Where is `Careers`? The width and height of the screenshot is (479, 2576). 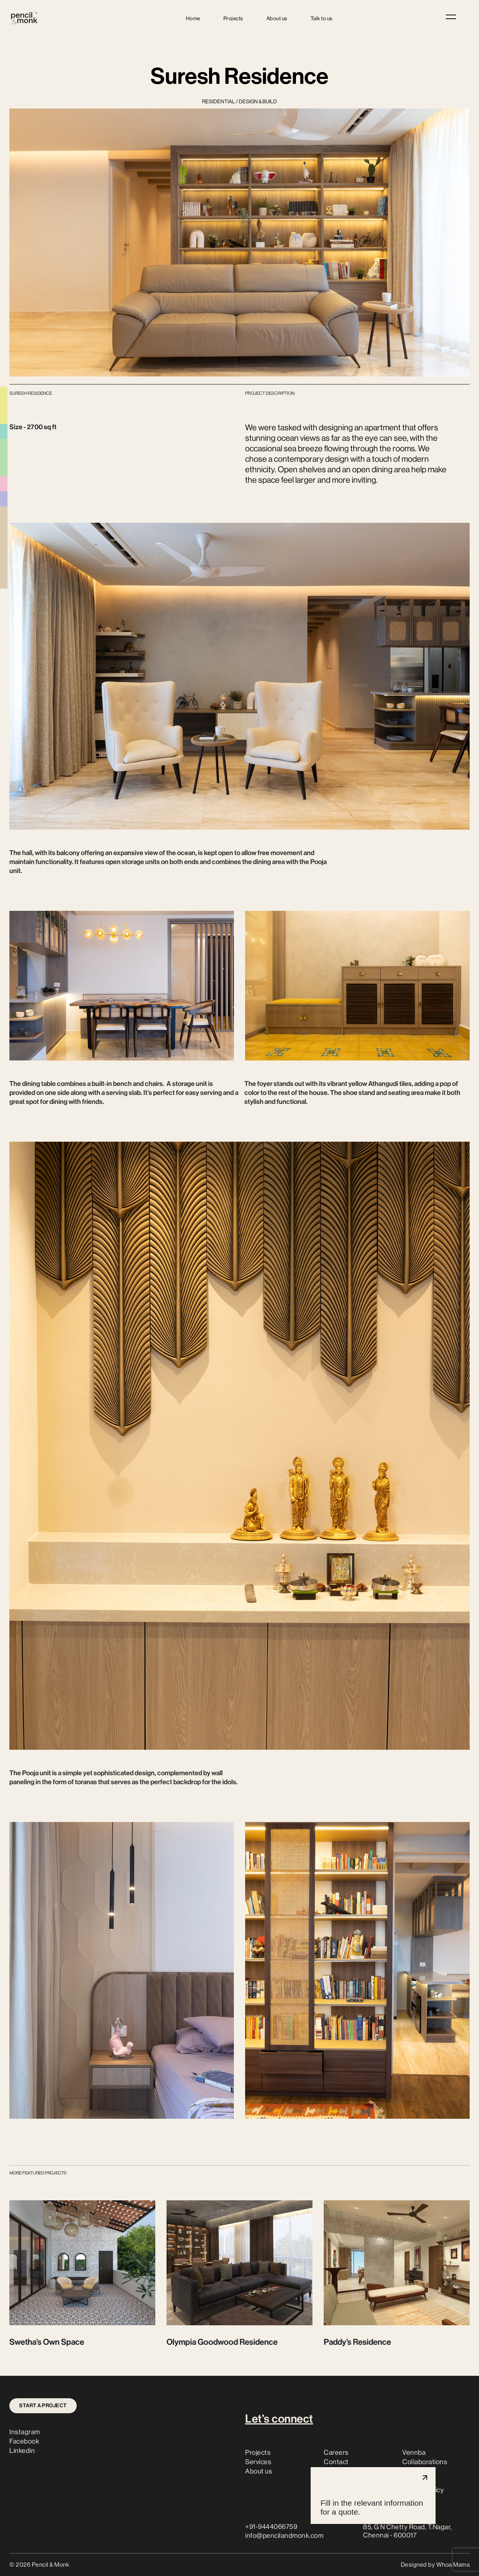 Careers is located at coordinates (336, 2452).